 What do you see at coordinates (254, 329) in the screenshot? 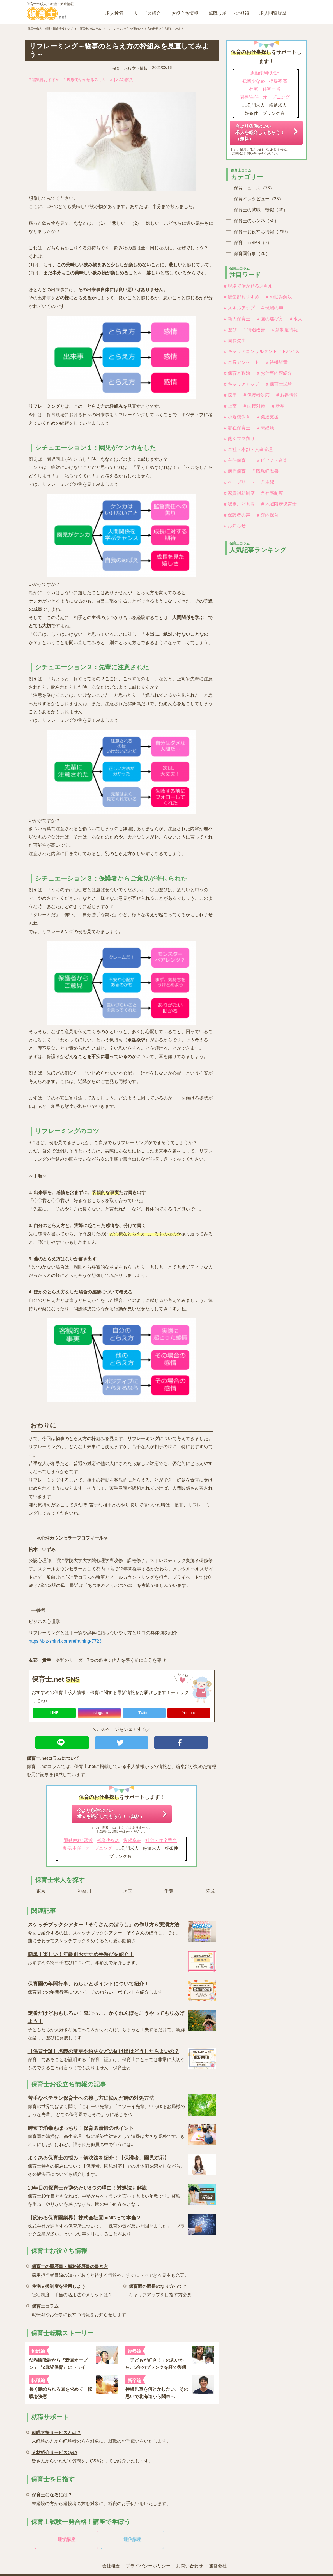
I see `# 待遇改善` at bounding box center [254, 329].